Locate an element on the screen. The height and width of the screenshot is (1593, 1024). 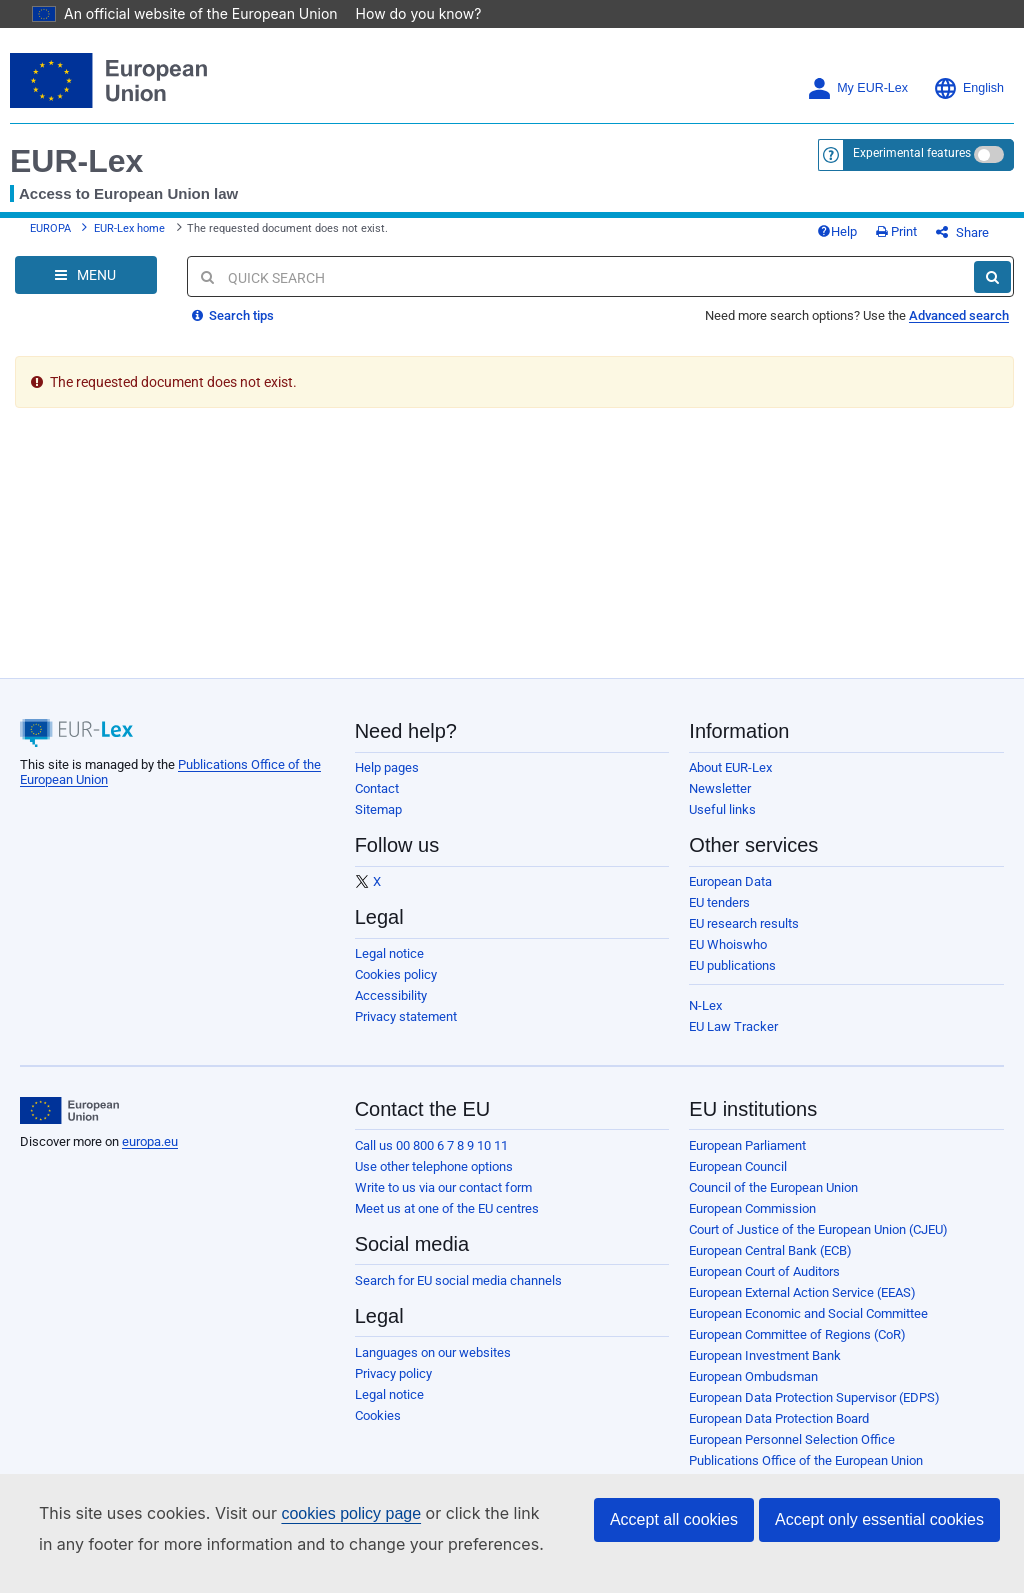
Privacy policy is located at coordinates (393, 1373).